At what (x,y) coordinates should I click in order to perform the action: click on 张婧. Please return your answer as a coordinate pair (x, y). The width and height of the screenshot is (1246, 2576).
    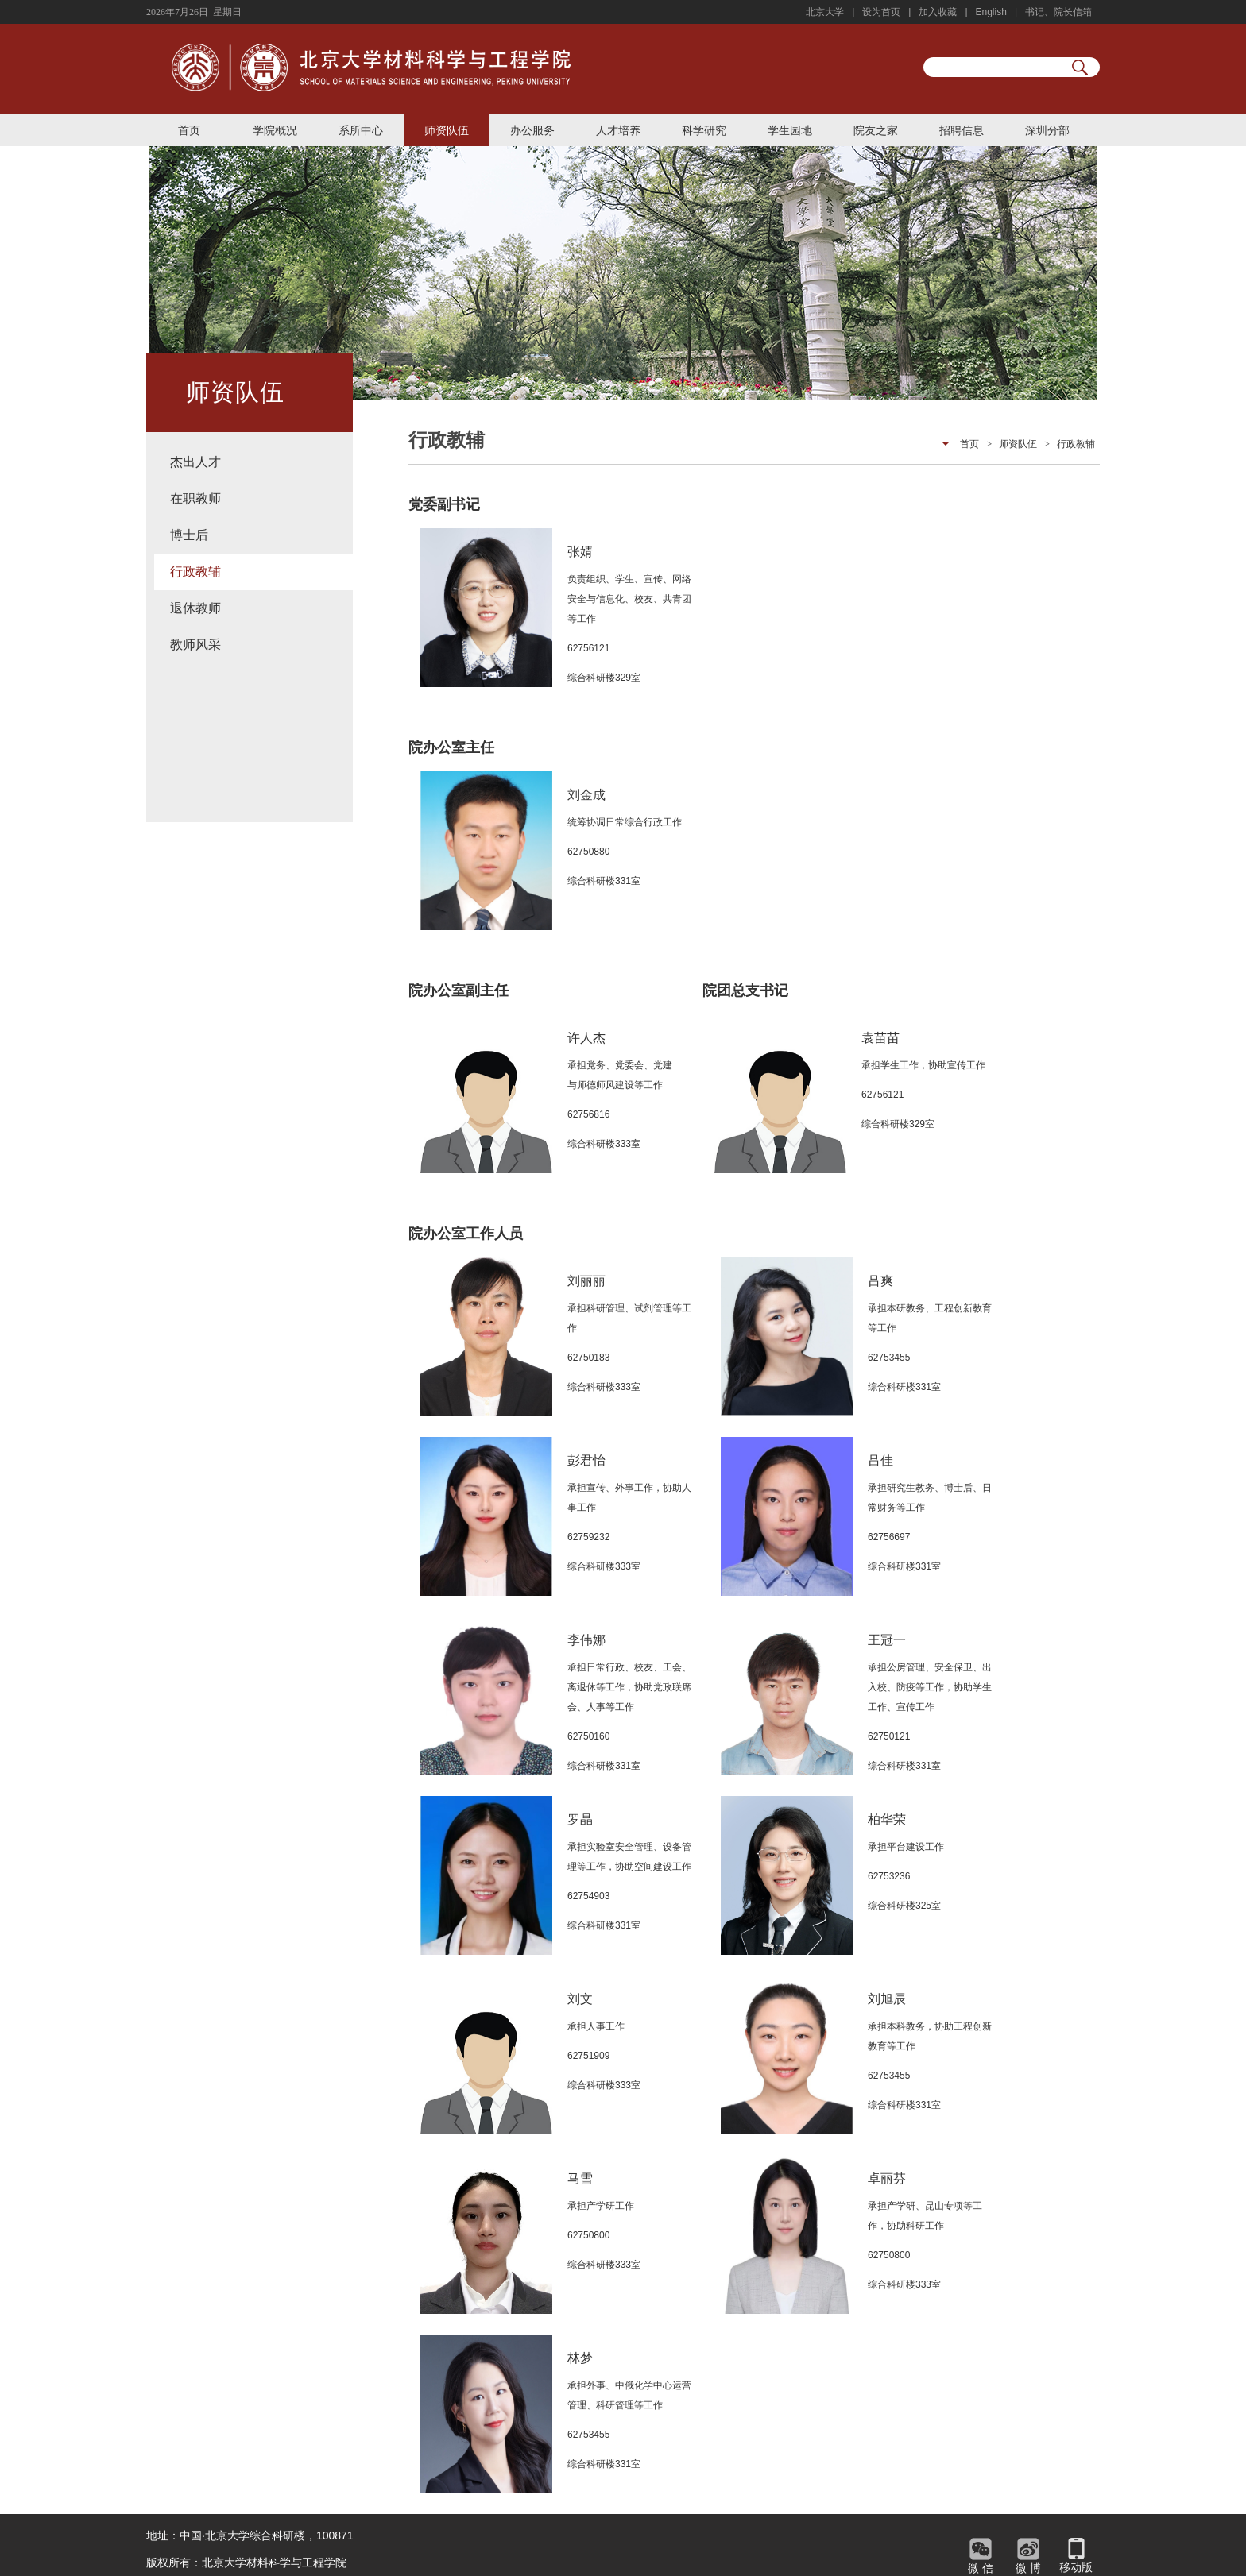
    Looking at the image, I should click on (580, 551).